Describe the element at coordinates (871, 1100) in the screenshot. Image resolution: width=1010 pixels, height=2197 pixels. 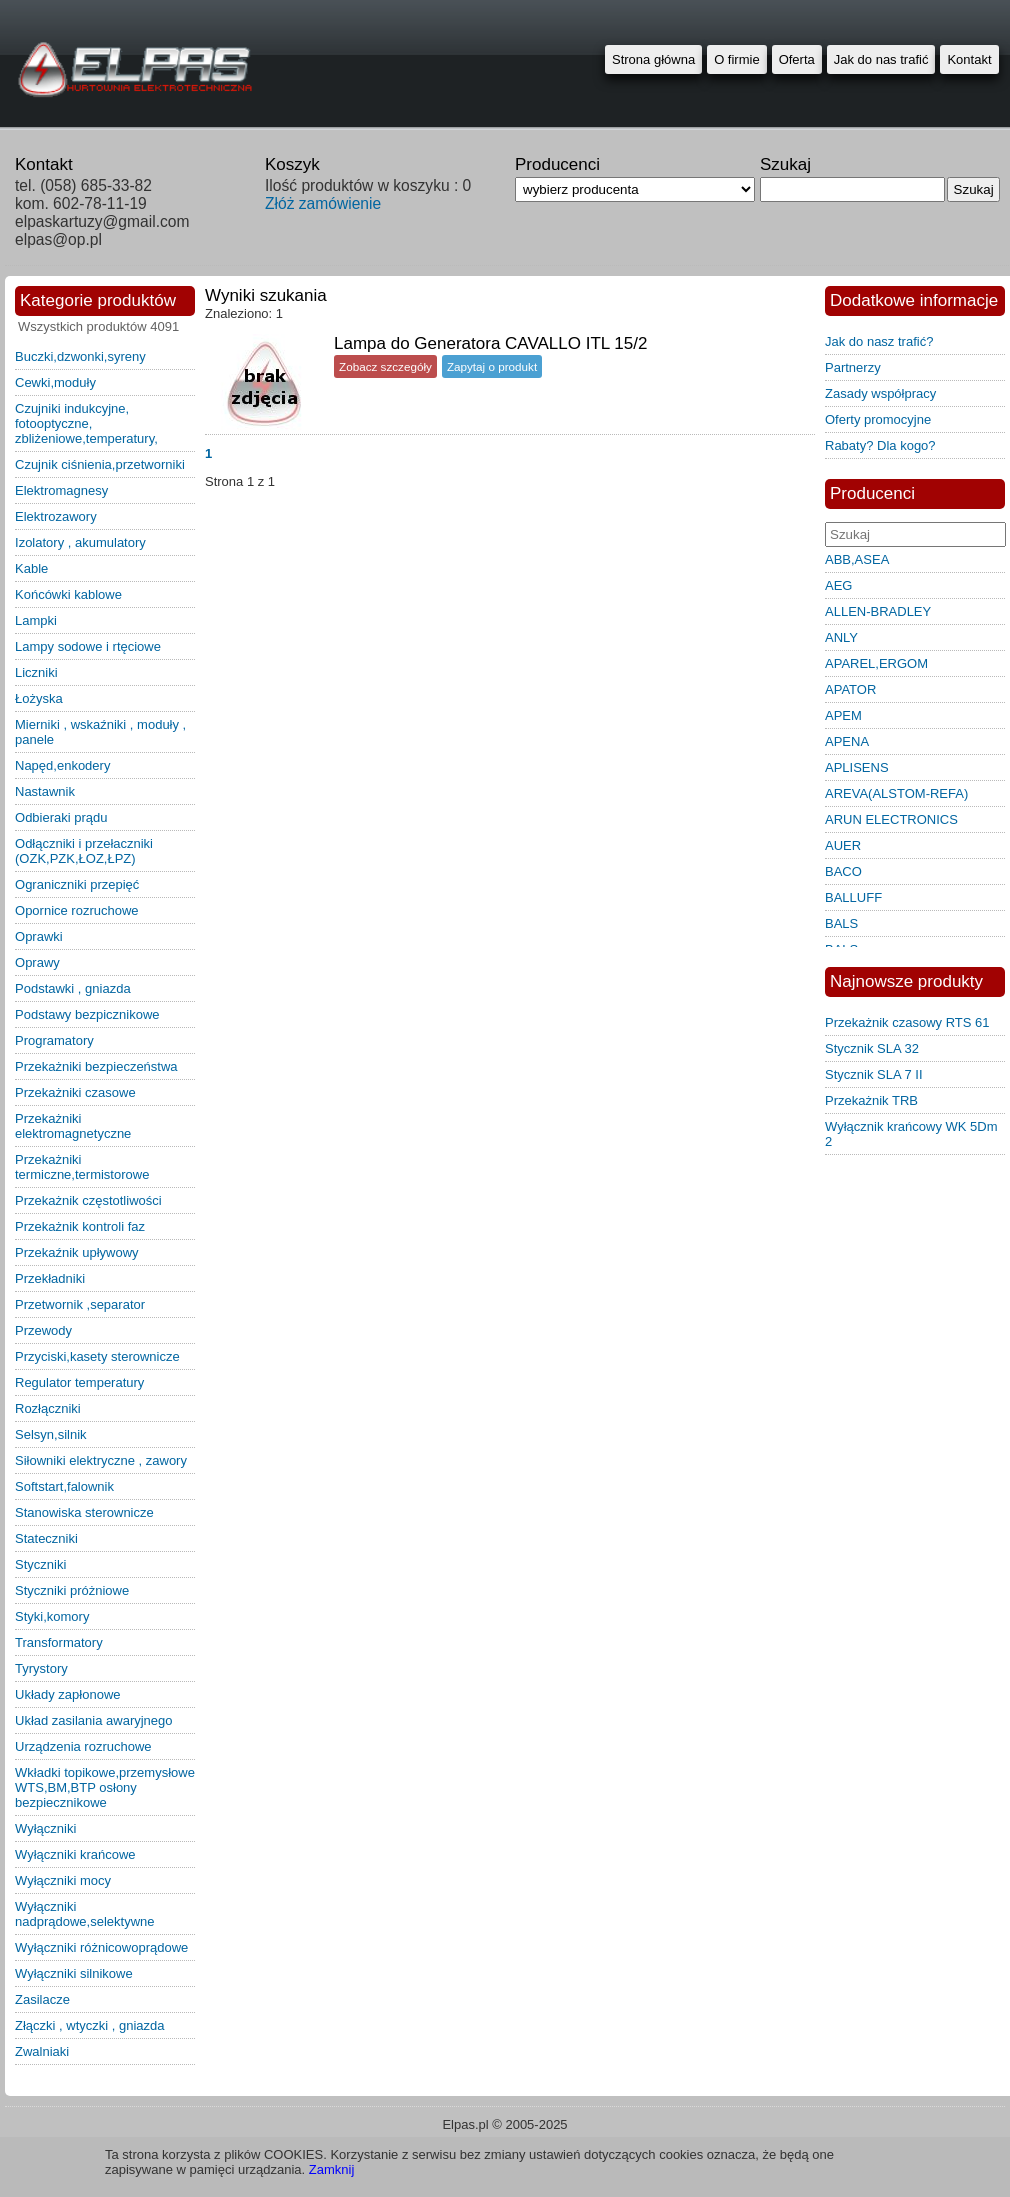
I see `Przekażnik TRB` at that location.